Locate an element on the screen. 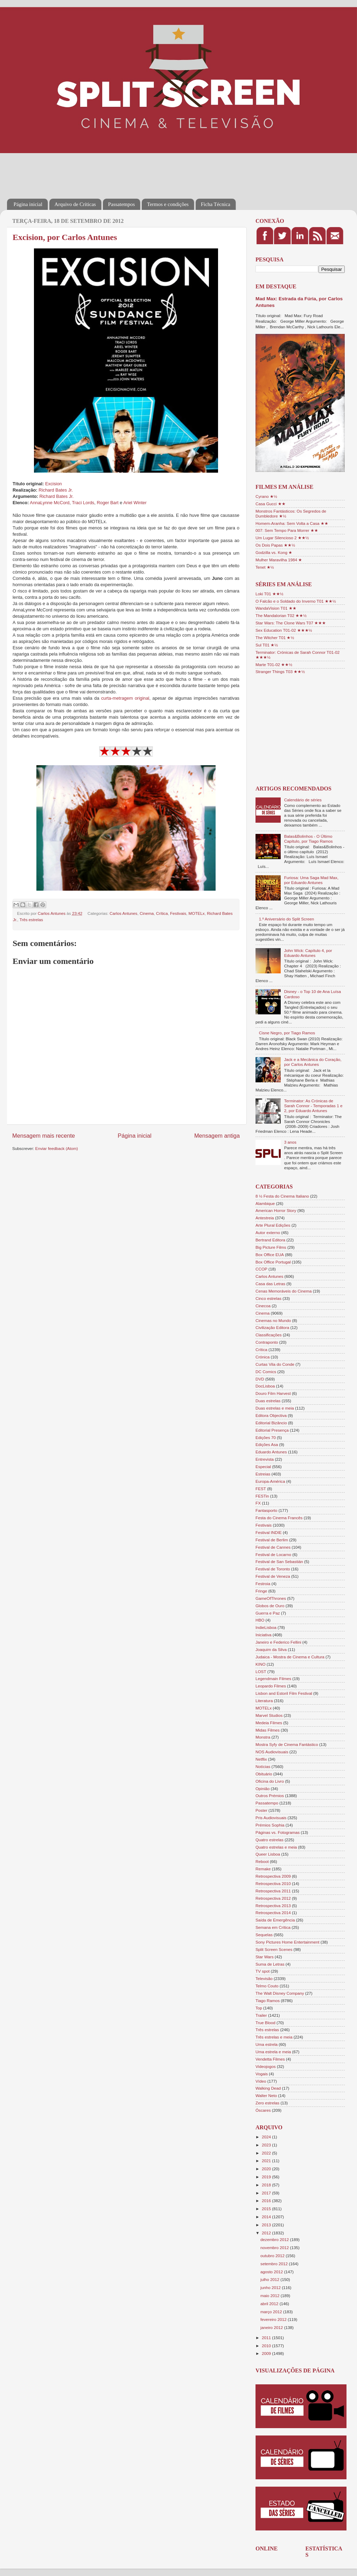 The image size is (357, 2576). Telmo Couto is located at coordinates (267, 1986).